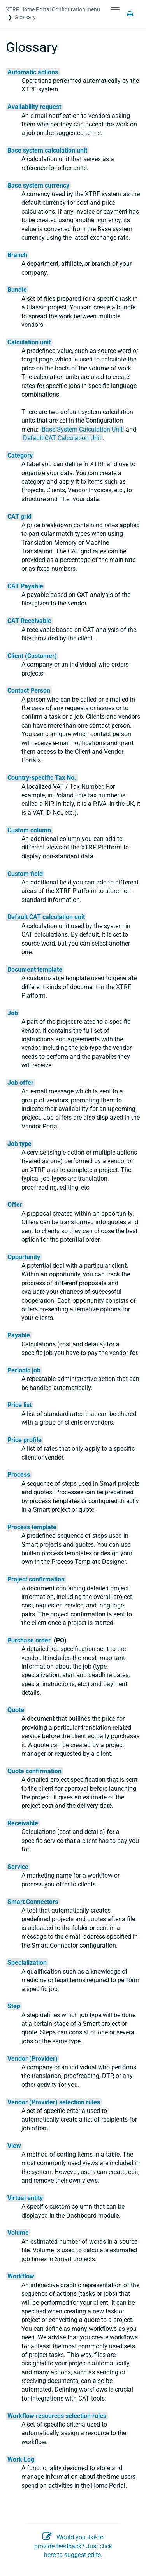  What do you see at coordinates (27, 1962) in the screenshot?
I see `Specialization` at bounding box center [27, 1962].